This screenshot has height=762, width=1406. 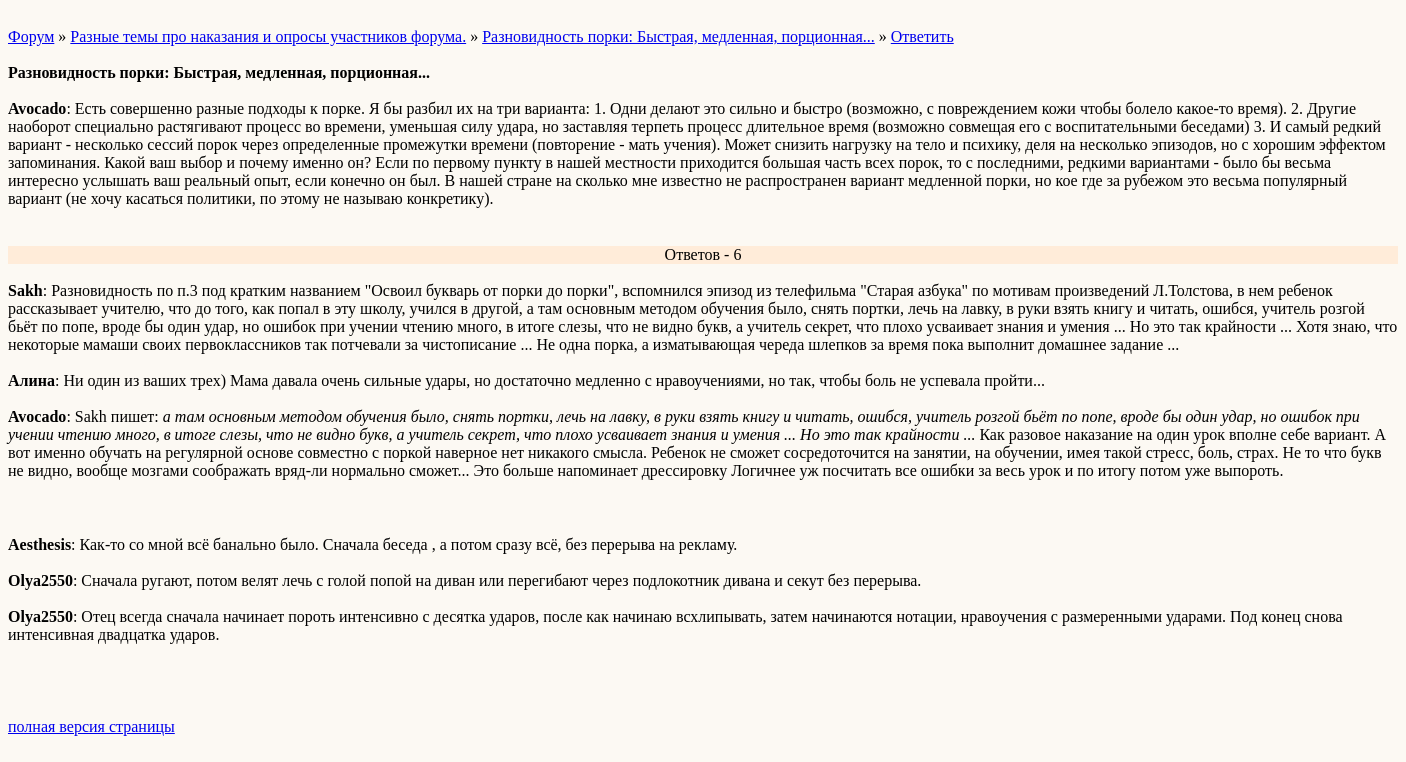 I want to click on Форум, so click(x=31, y=36).